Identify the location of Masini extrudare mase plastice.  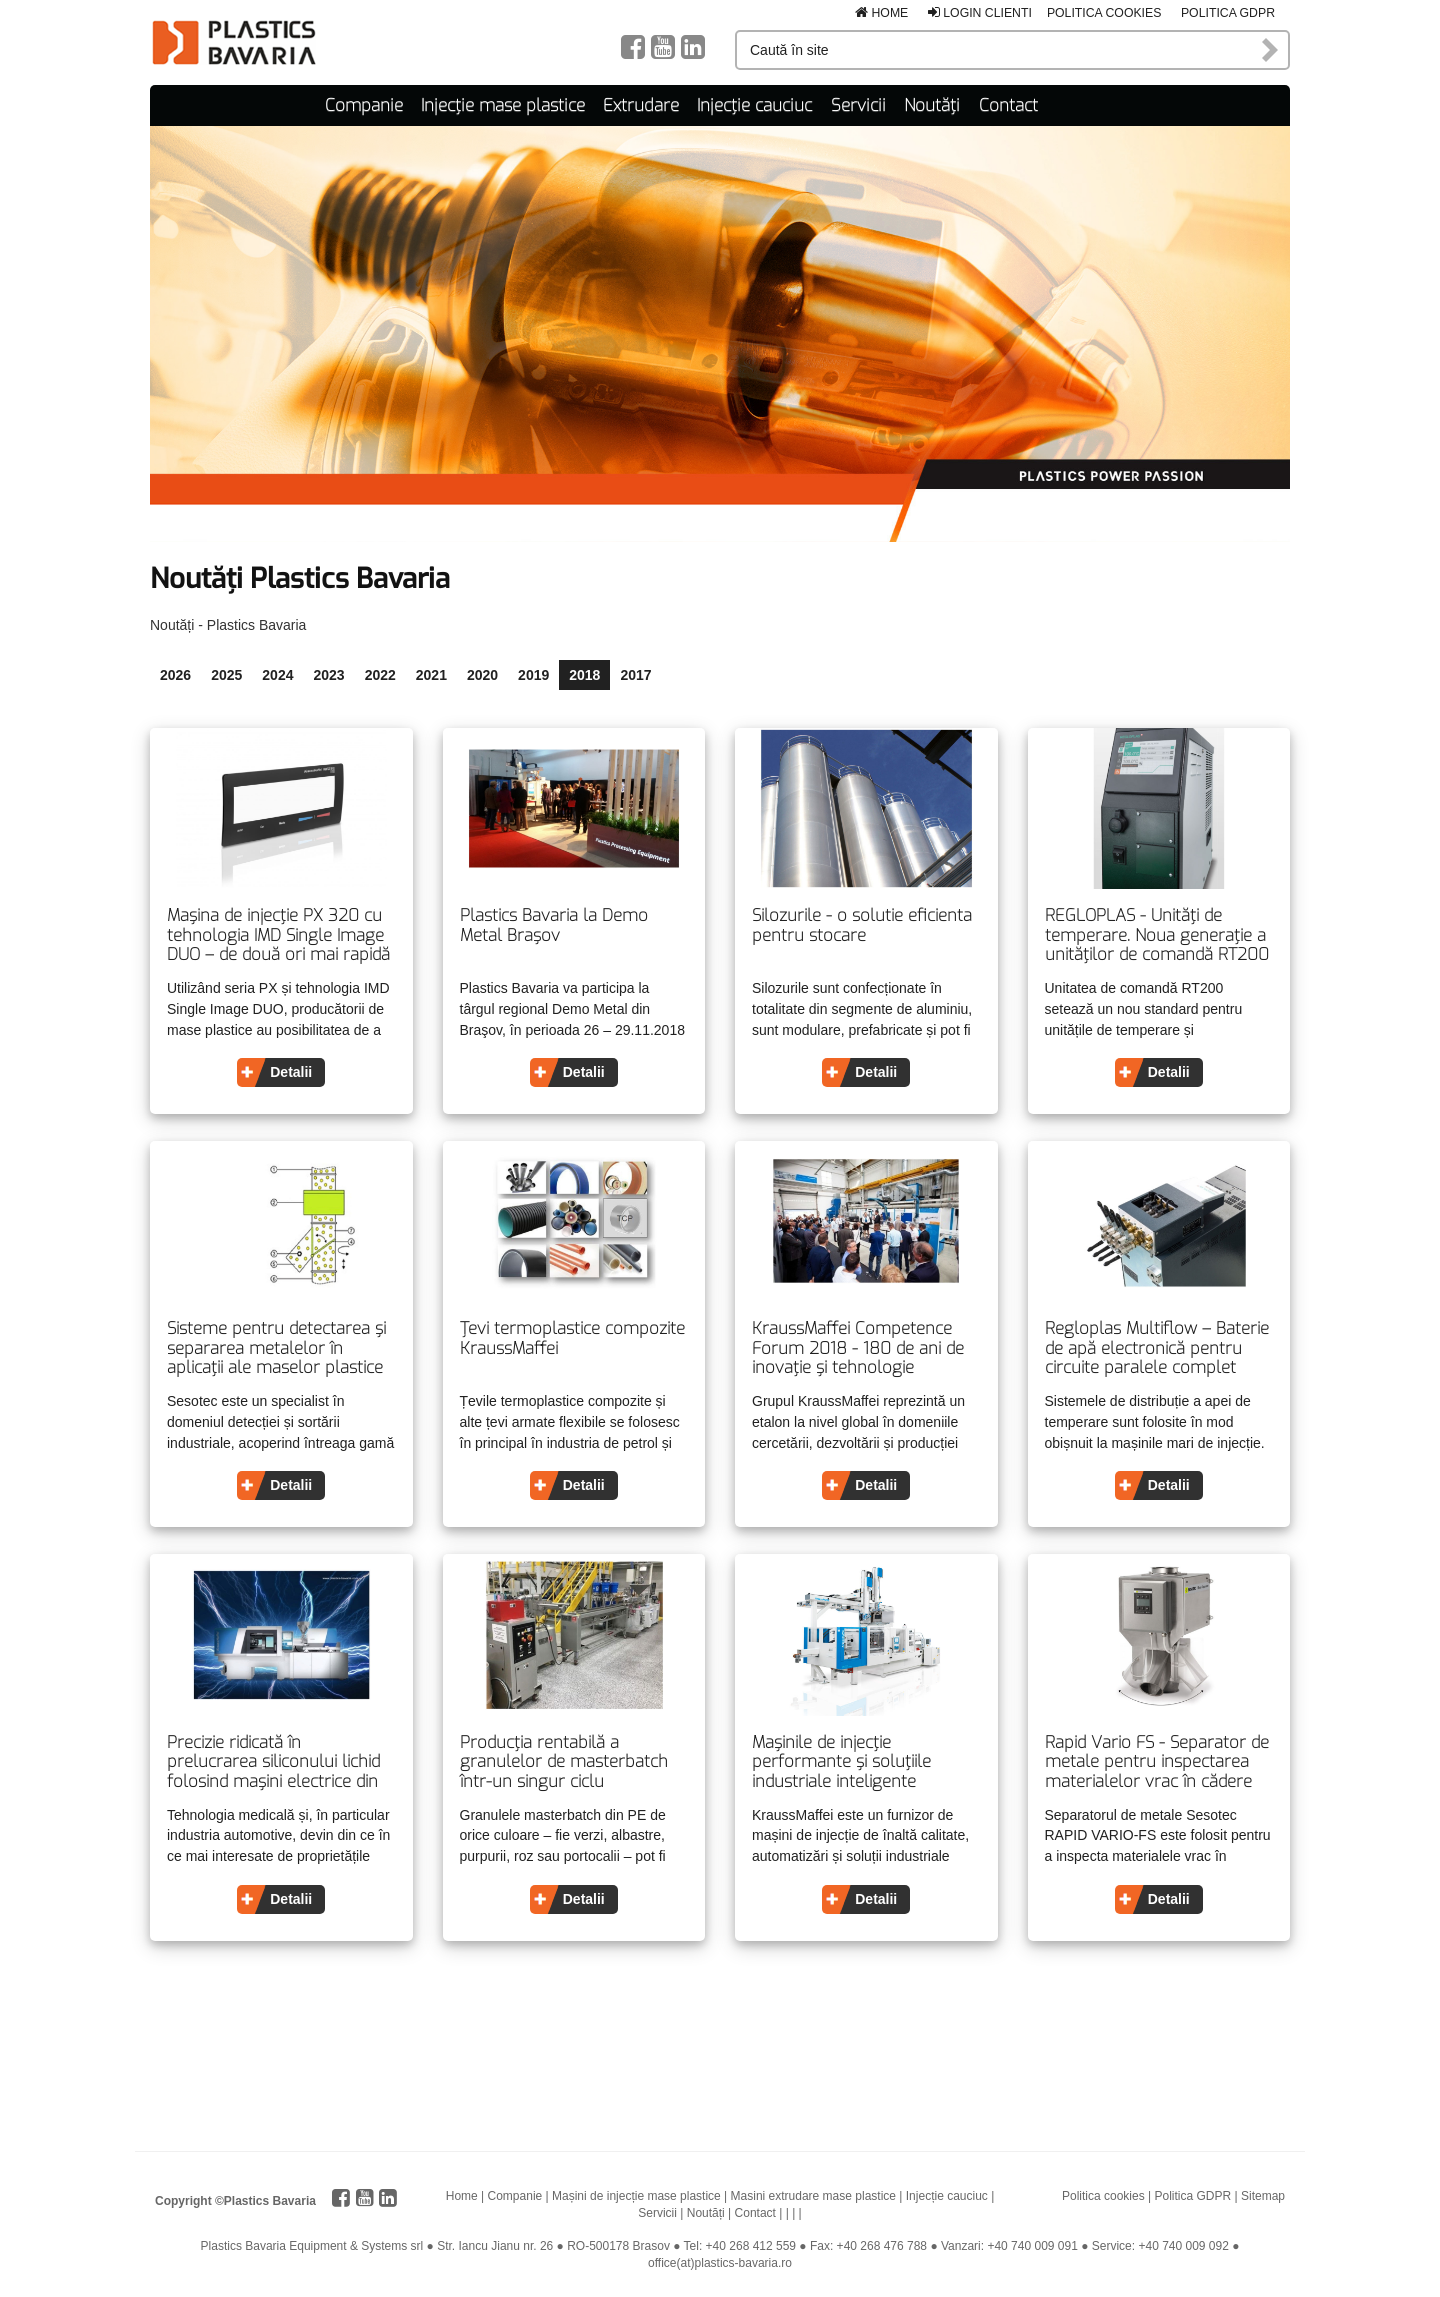
(813, 2196).